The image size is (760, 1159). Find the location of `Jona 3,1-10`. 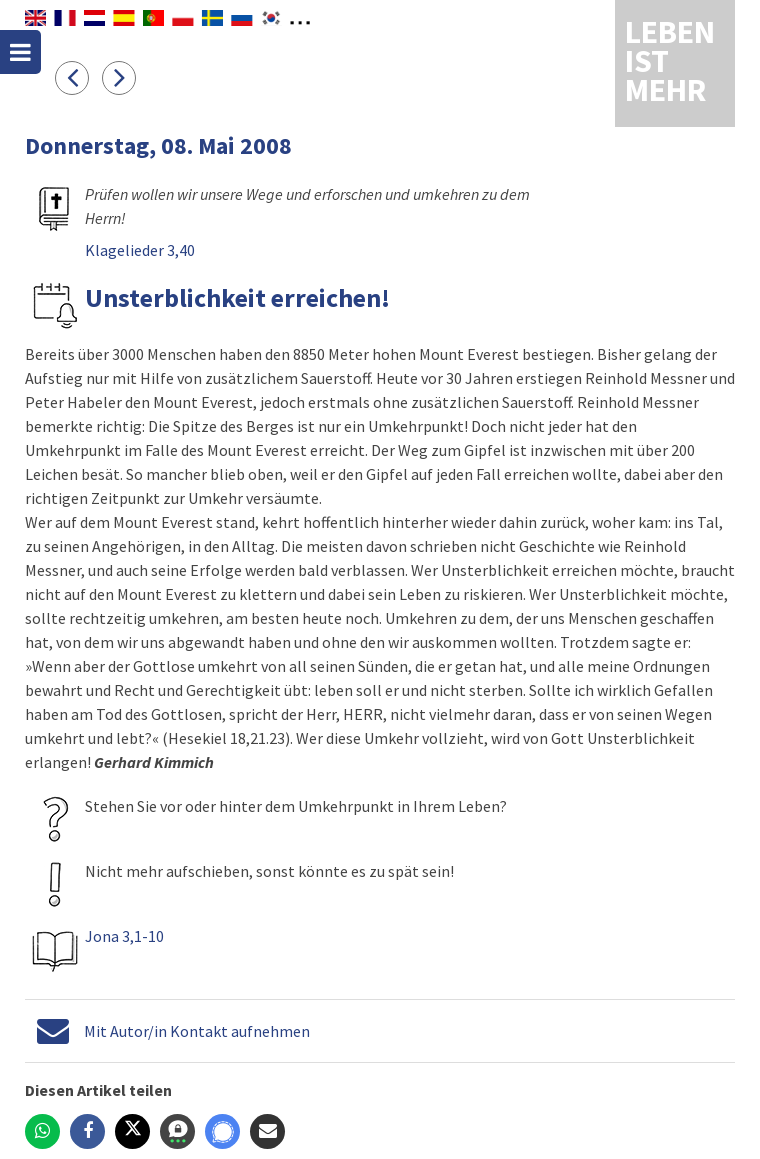

Jona 3,1-10 is located at coordinates (124, 936).